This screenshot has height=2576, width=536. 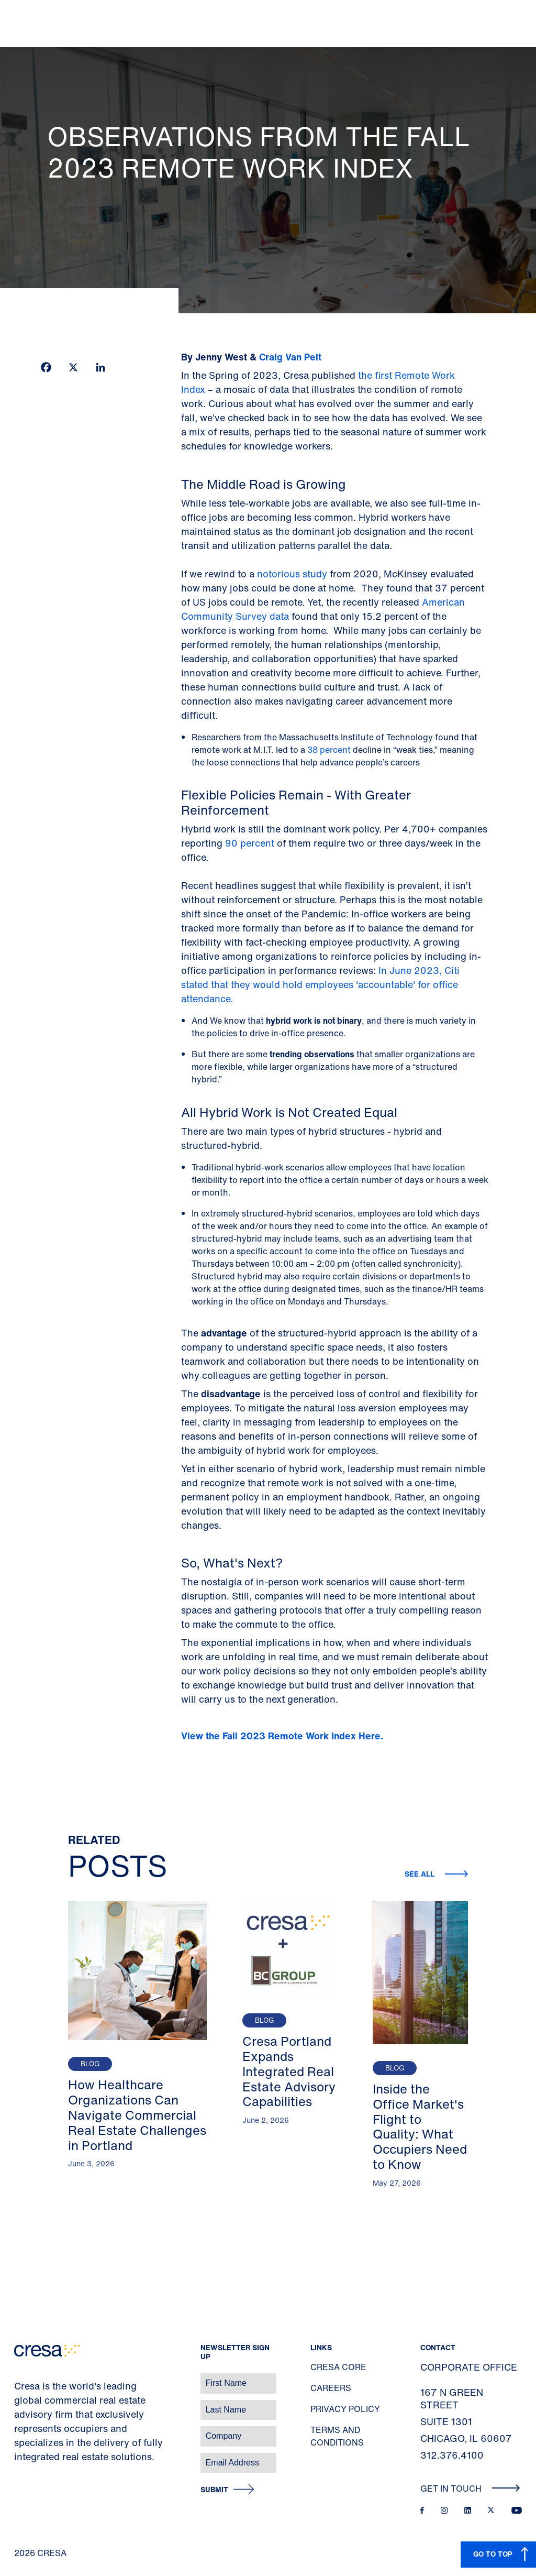 What do you see at coordinates (329, 749) in the screenshot?
I see `38 percent` at bounding box center [329, 749].